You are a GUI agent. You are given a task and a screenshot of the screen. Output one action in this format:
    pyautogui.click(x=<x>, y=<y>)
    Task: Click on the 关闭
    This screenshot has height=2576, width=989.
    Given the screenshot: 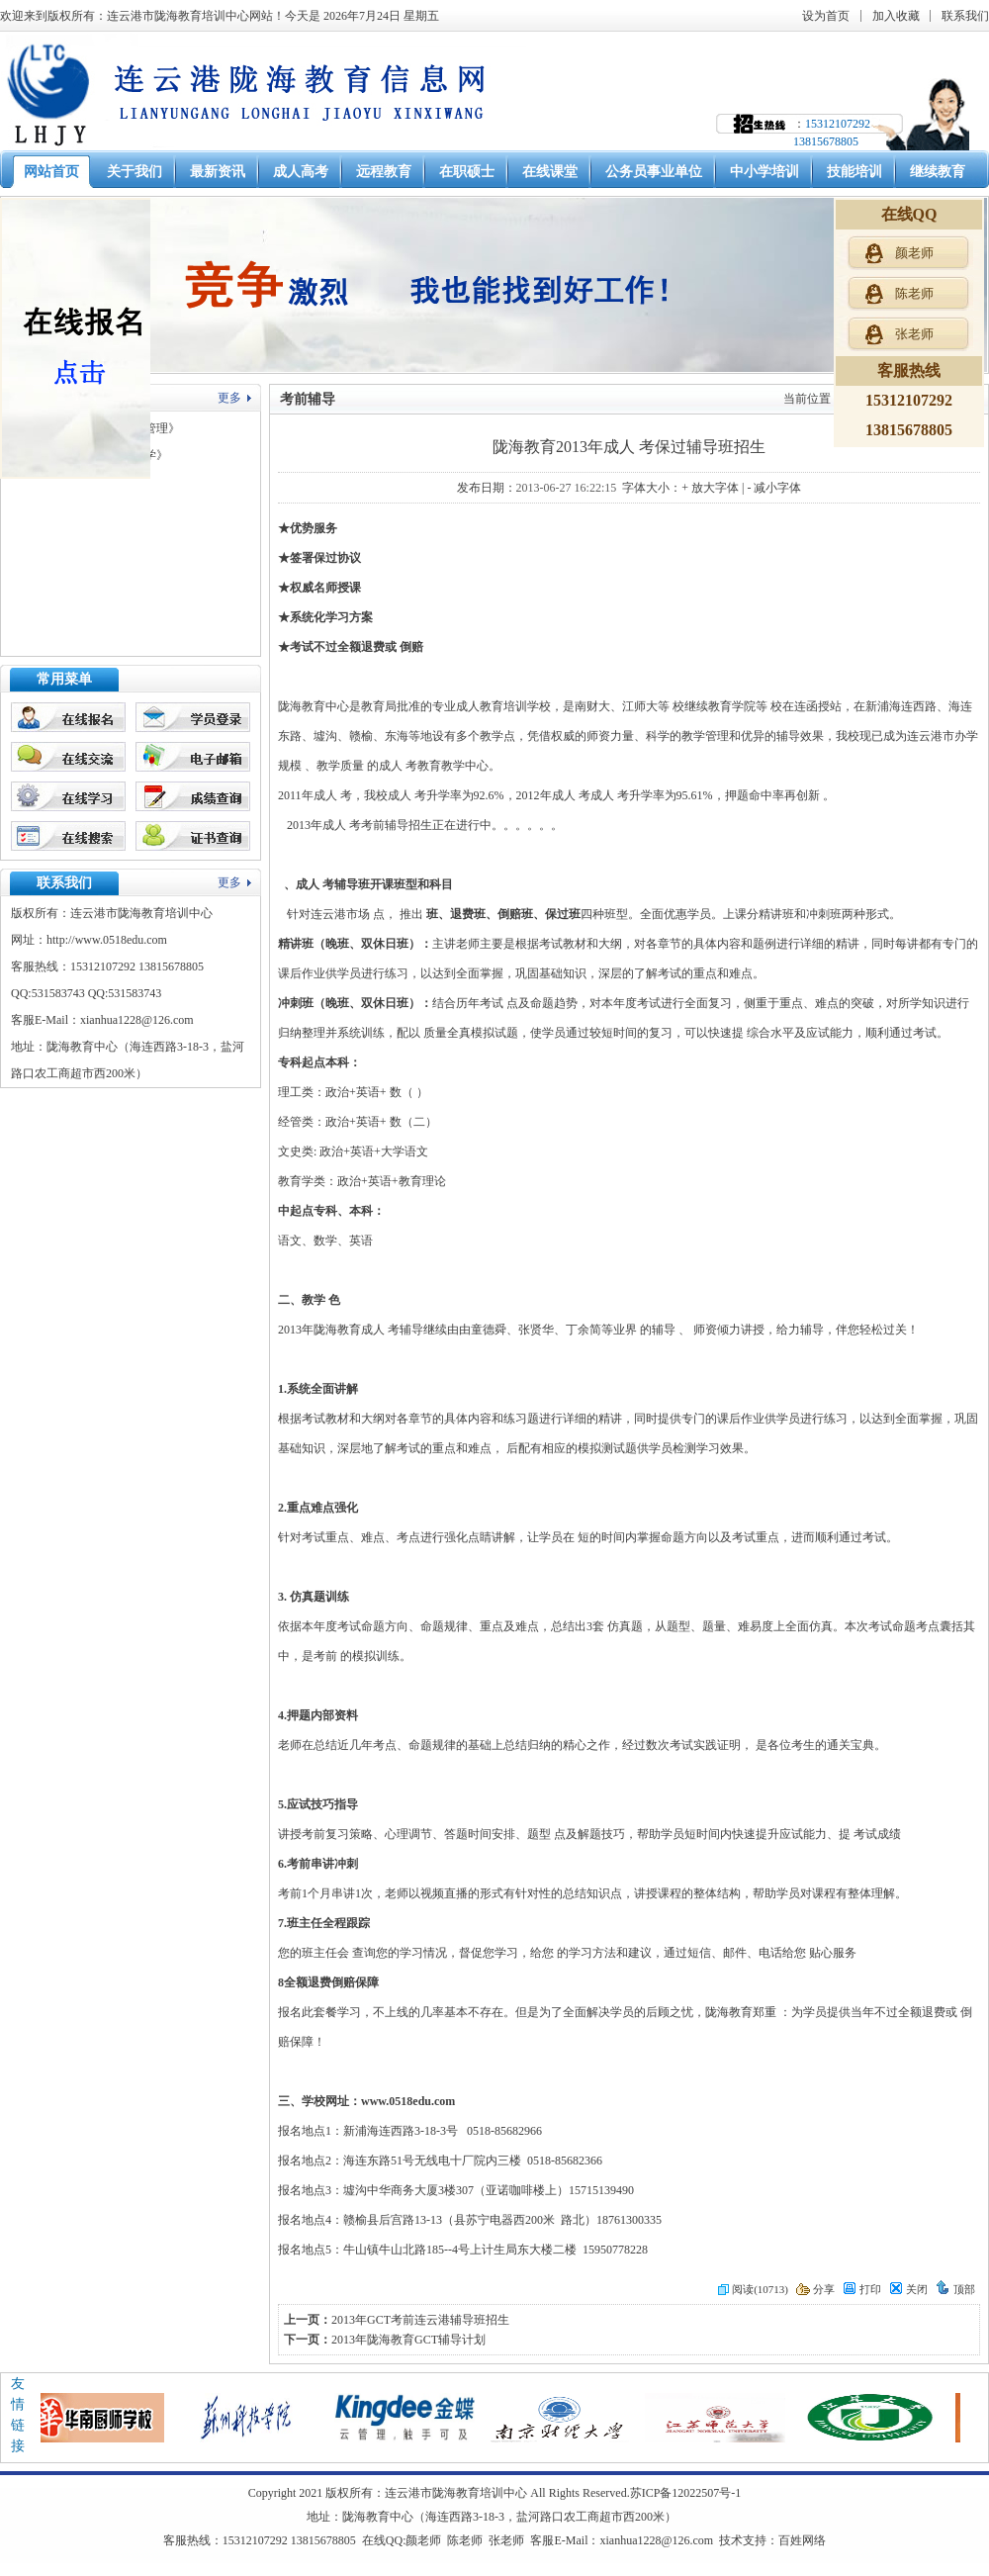 What is the action you would take?
    pyautogui.click(x=908, y=2289)
    